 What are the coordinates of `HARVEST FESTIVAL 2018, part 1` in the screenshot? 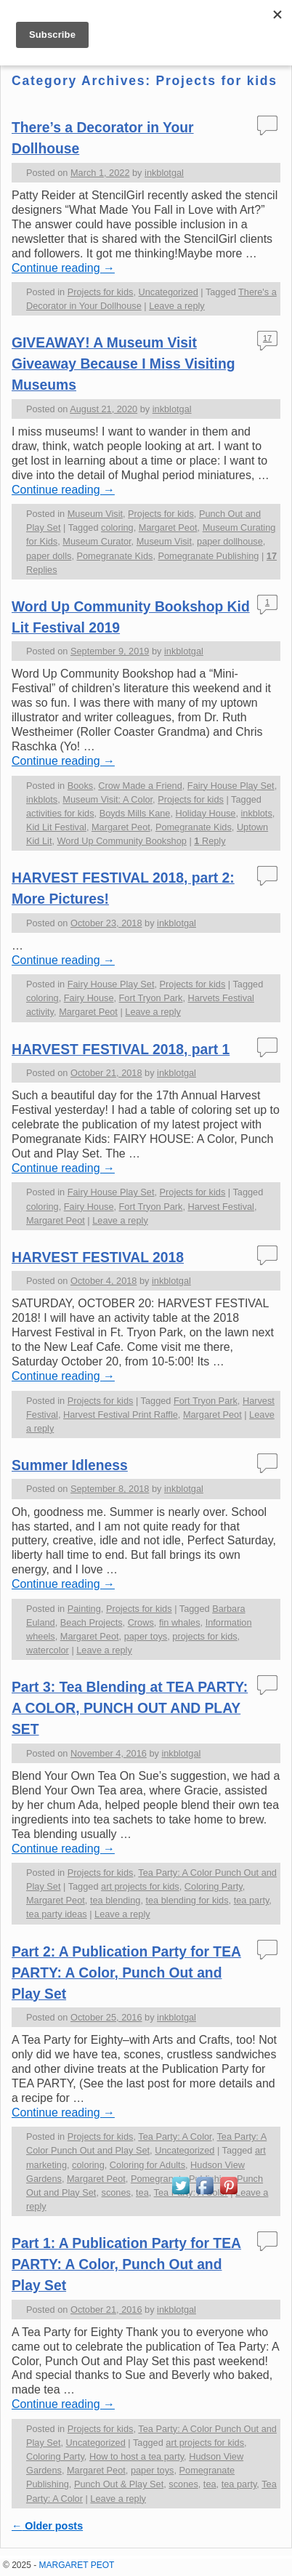 It's located at (121, 1049).